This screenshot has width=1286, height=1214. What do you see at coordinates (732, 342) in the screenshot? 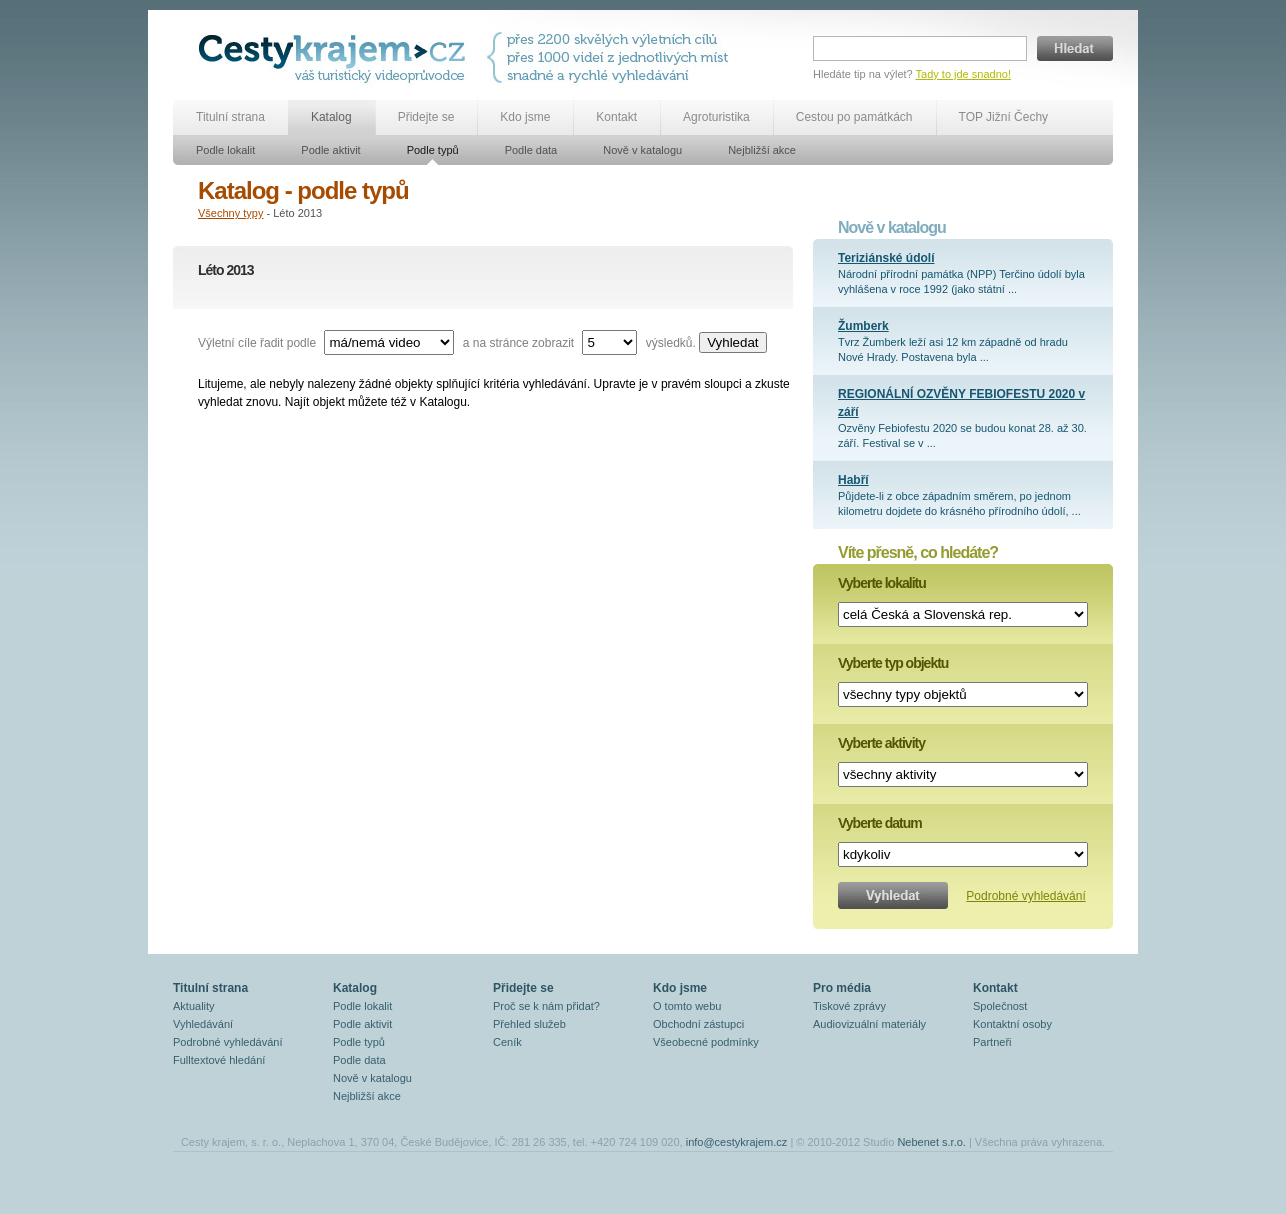
I see `Vyhledat` at bounding box center [732, 342].